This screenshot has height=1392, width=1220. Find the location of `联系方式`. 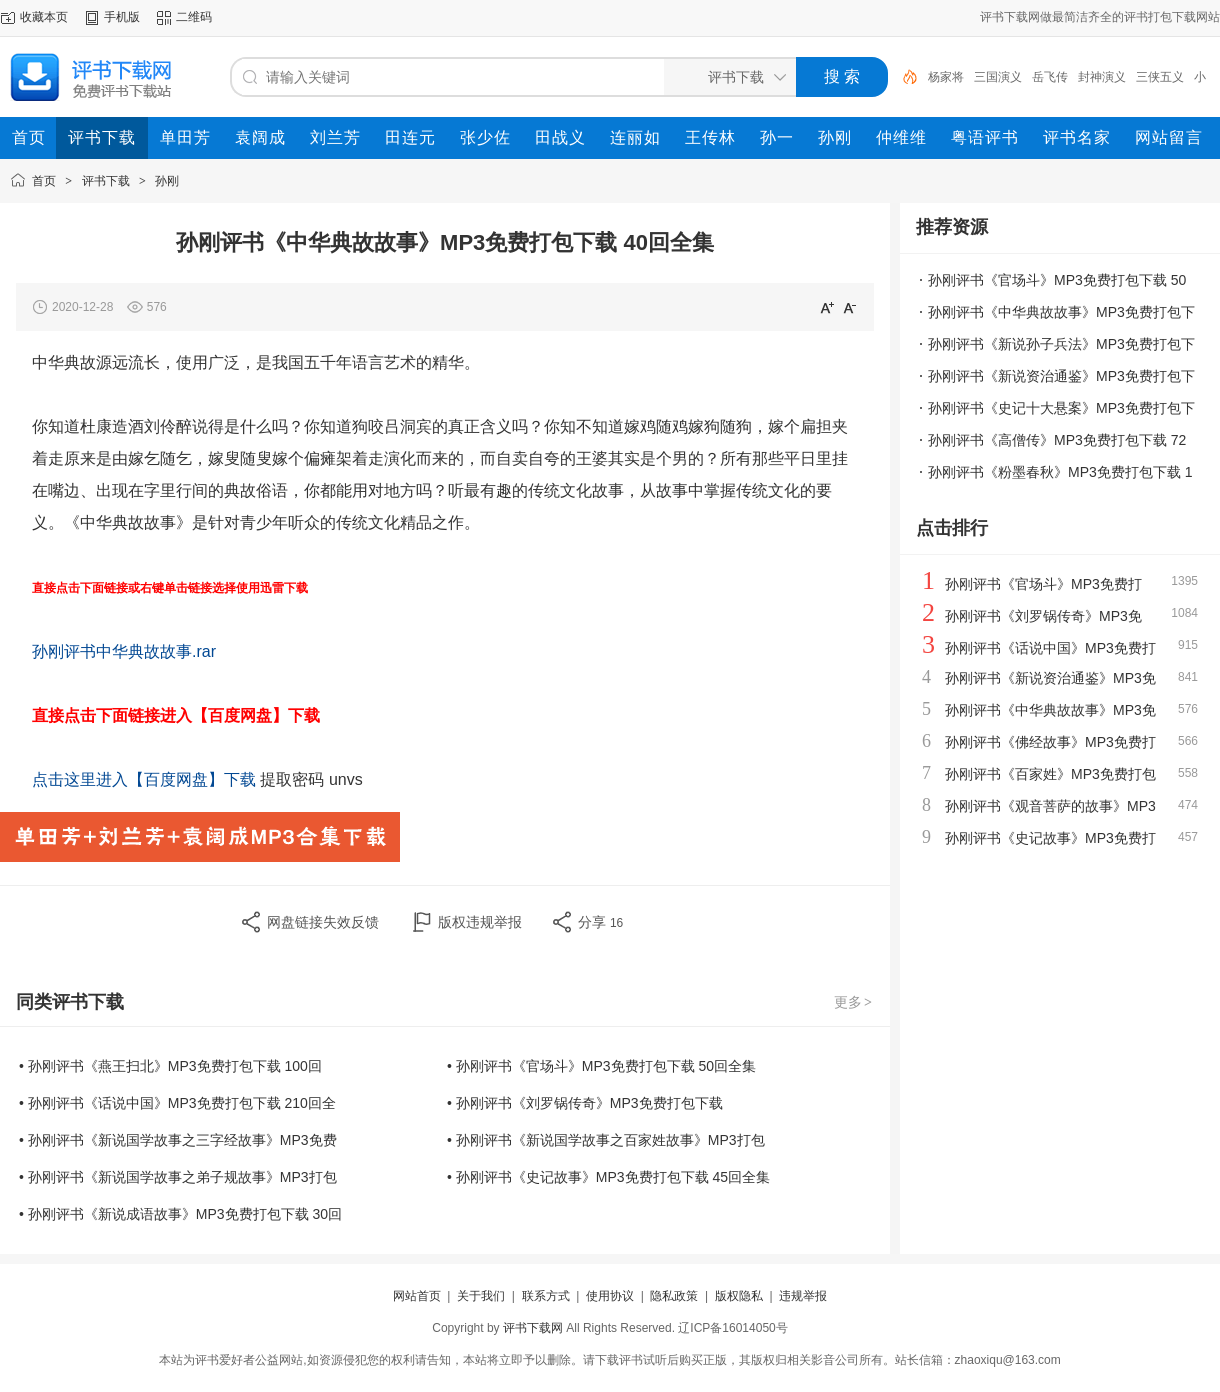

联系方式 is located at coordinates (546, 1296).